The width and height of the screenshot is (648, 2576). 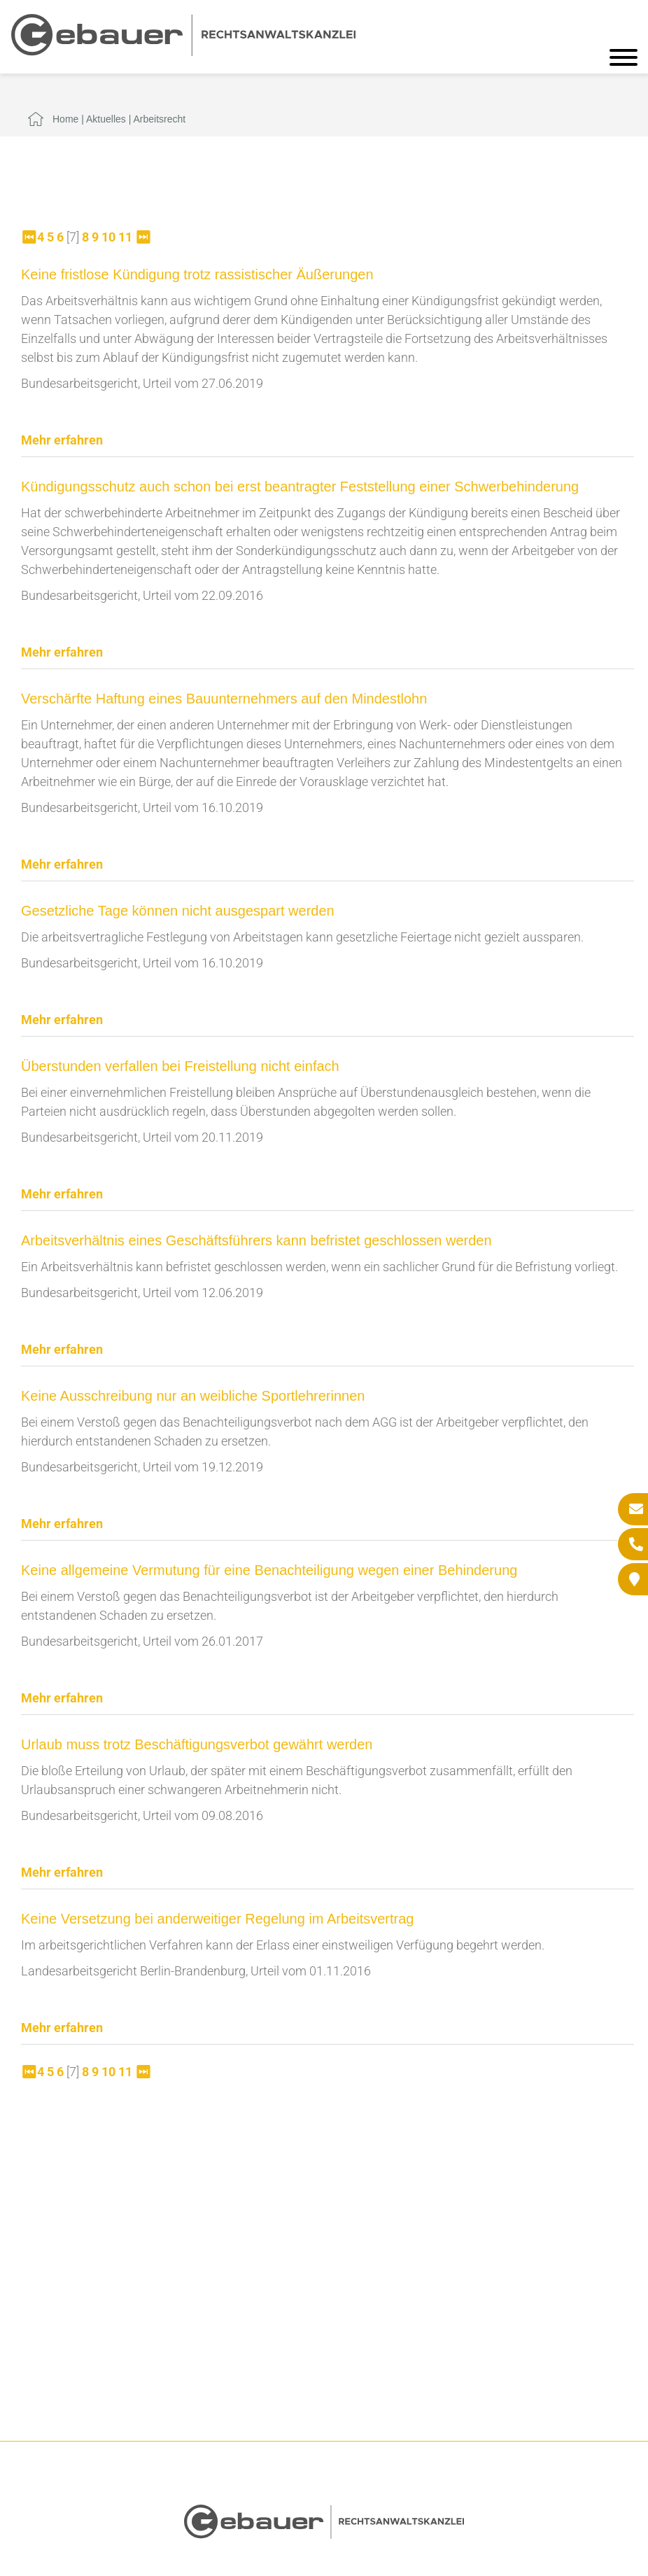 What do you see at coordinates (183, 51) in the screenshot?
I see `[Zur Startseite]` at bounding box center [183, 51].